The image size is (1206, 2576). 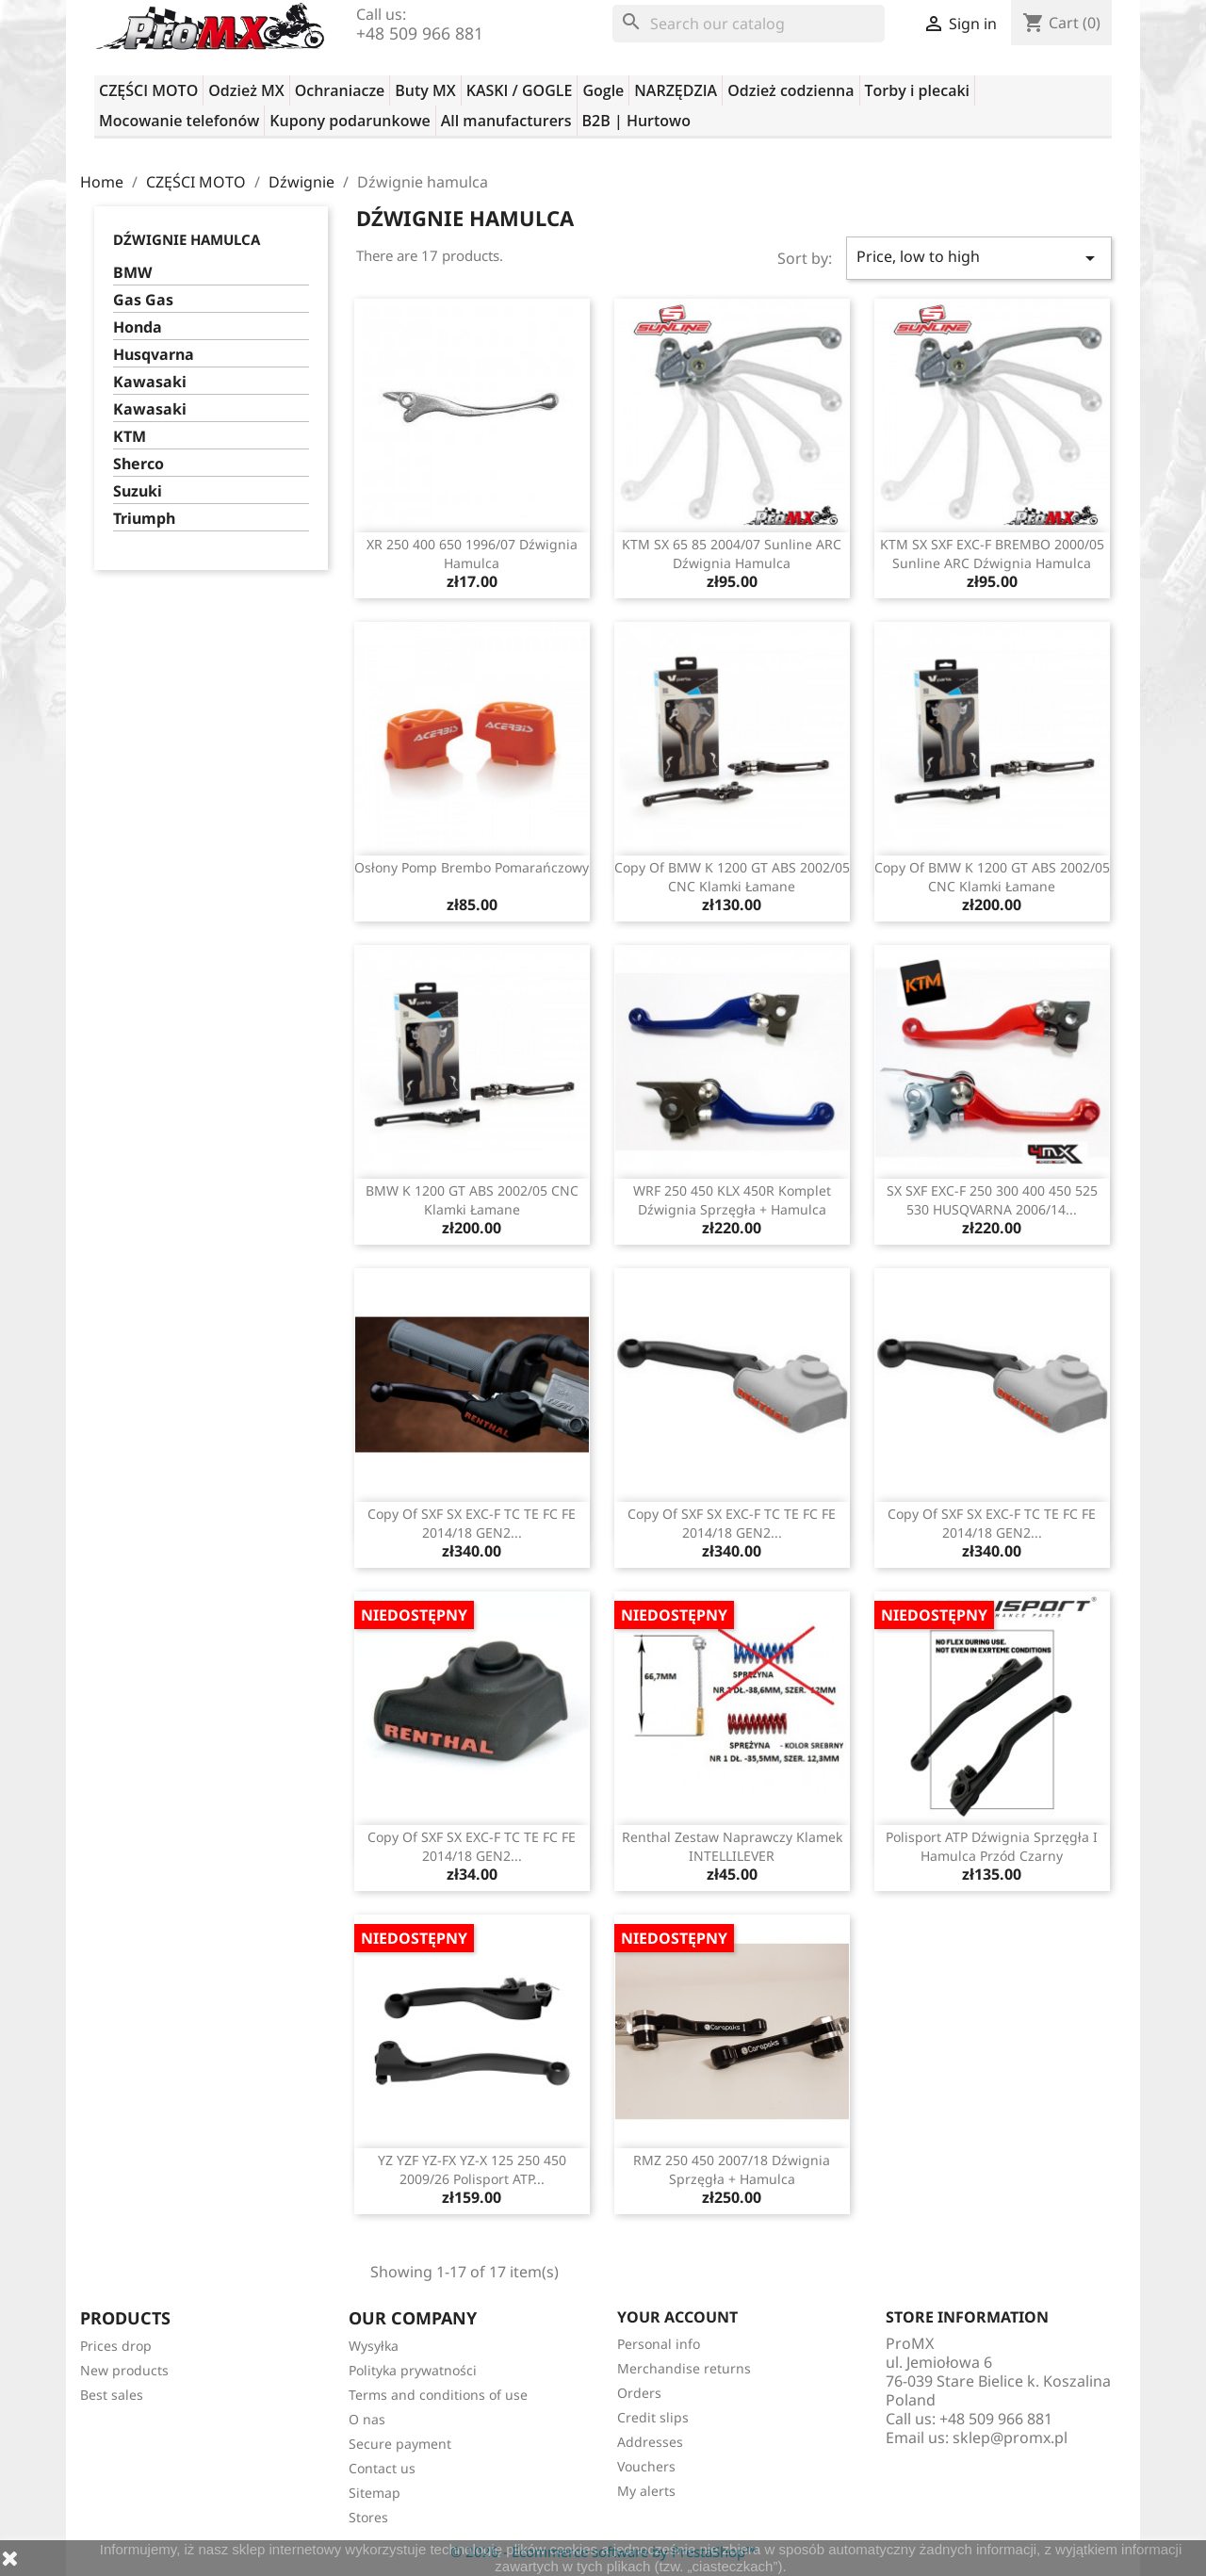 What do you see at coordinates (732, 1200) in the screenshot?
I see `WRF 250 450 KLX 450R komplet dźwignia sprzęgła + hamulca` at bounding box center [732, 1200].